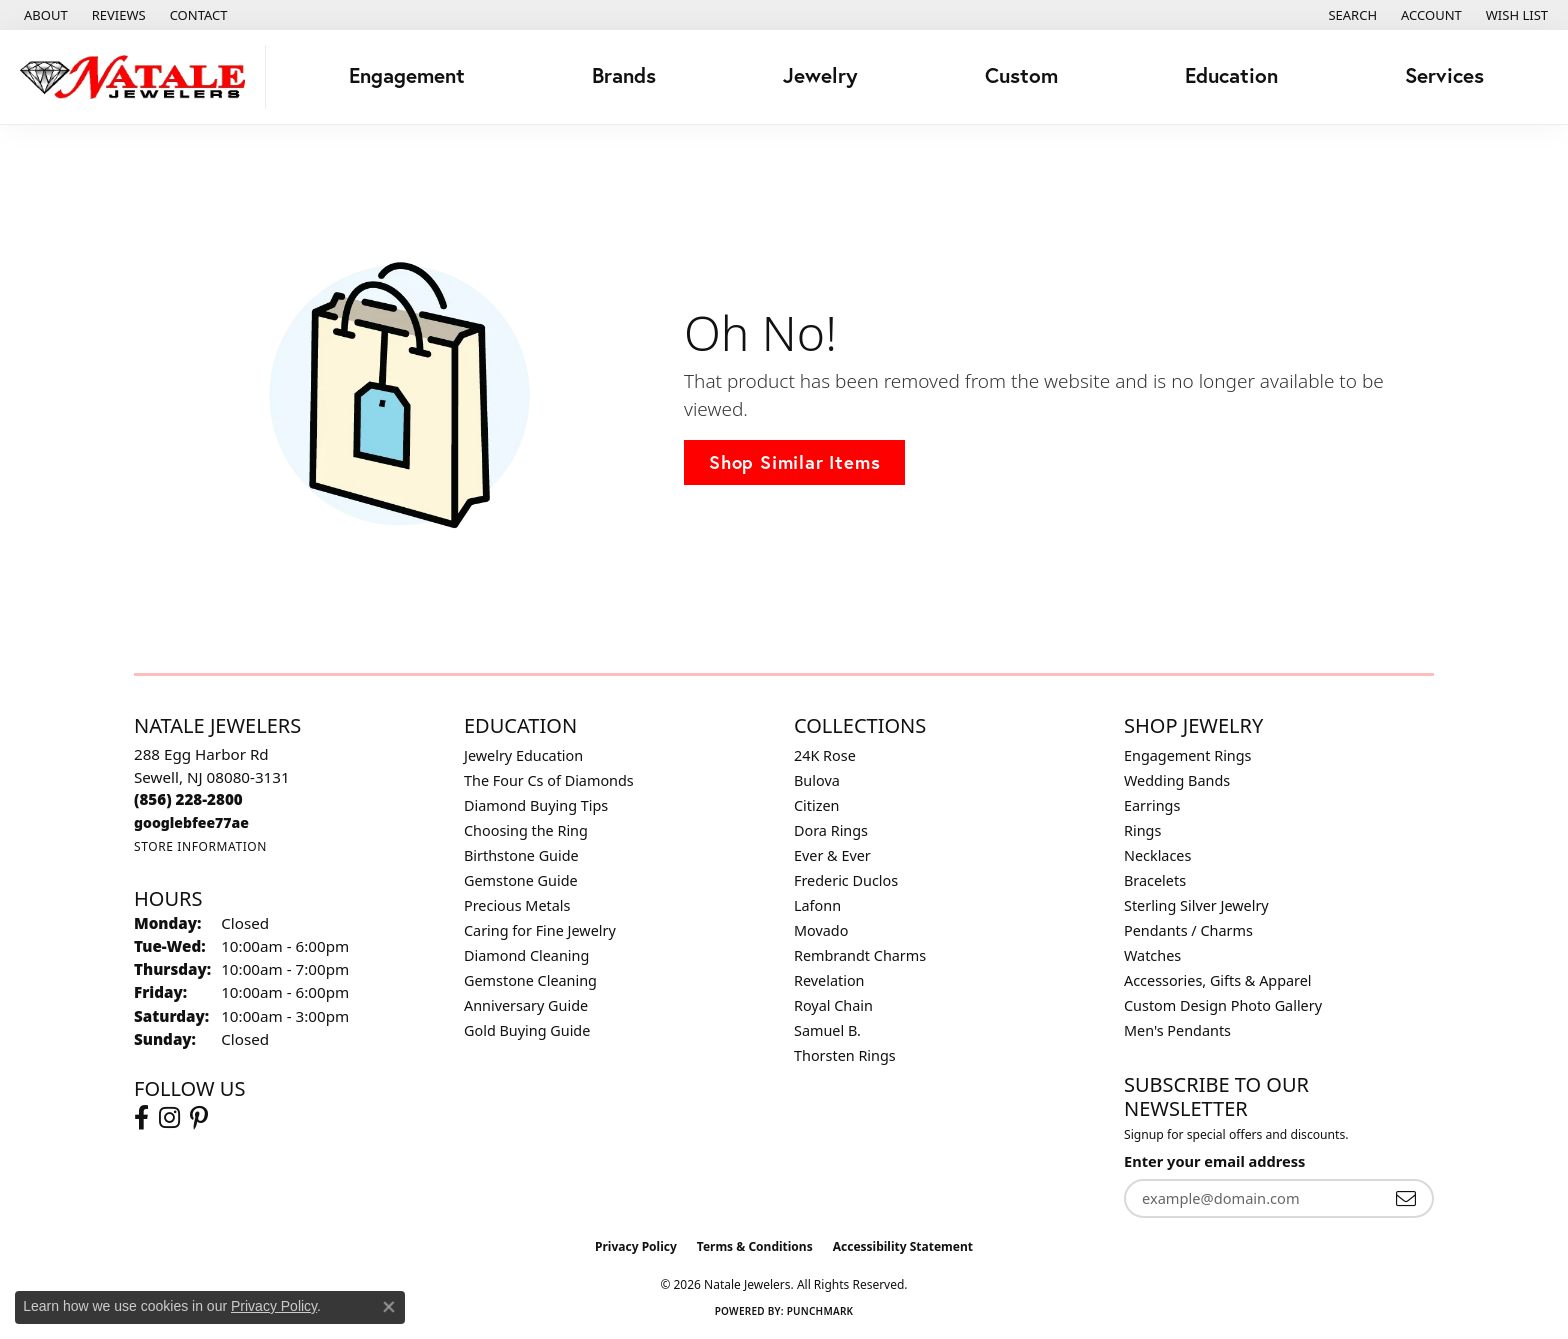  What do you see at coordinates (1214, 1161) in the screenshot?
I see `Enter your email address` at bounding box center [1214, 1161].